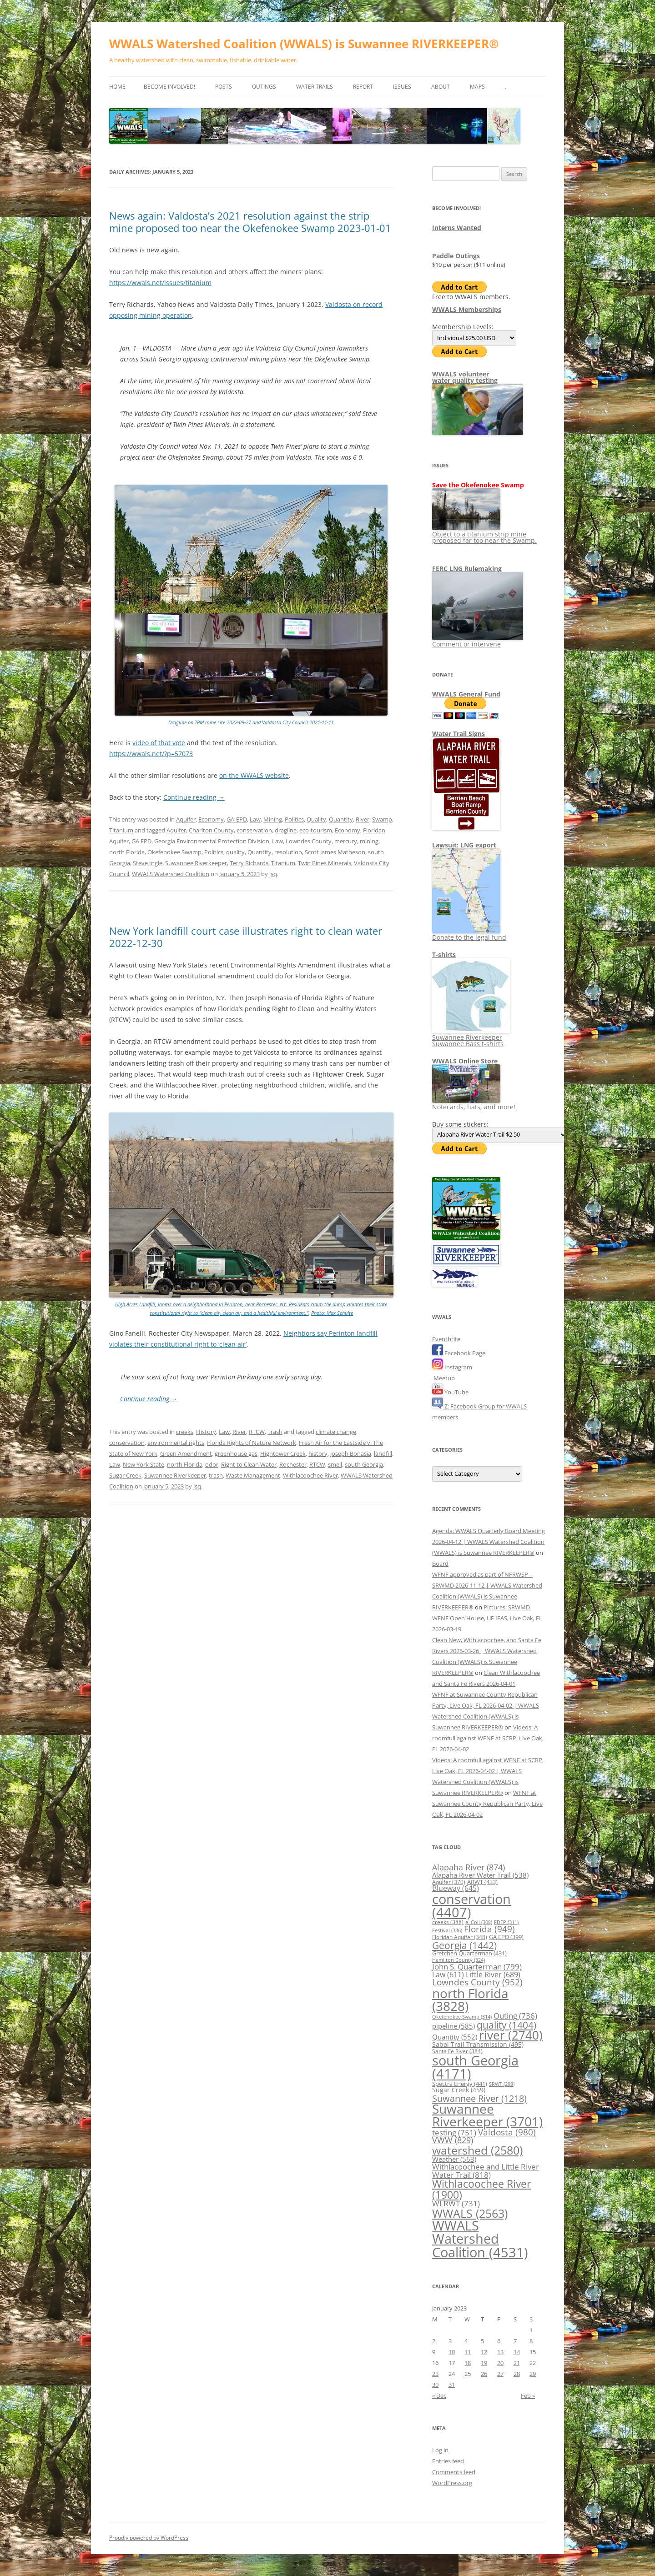  Describe the element at coordinates (452, 2140) in the screenshot. I see `VWW [VWW (829 items)]` at that location.